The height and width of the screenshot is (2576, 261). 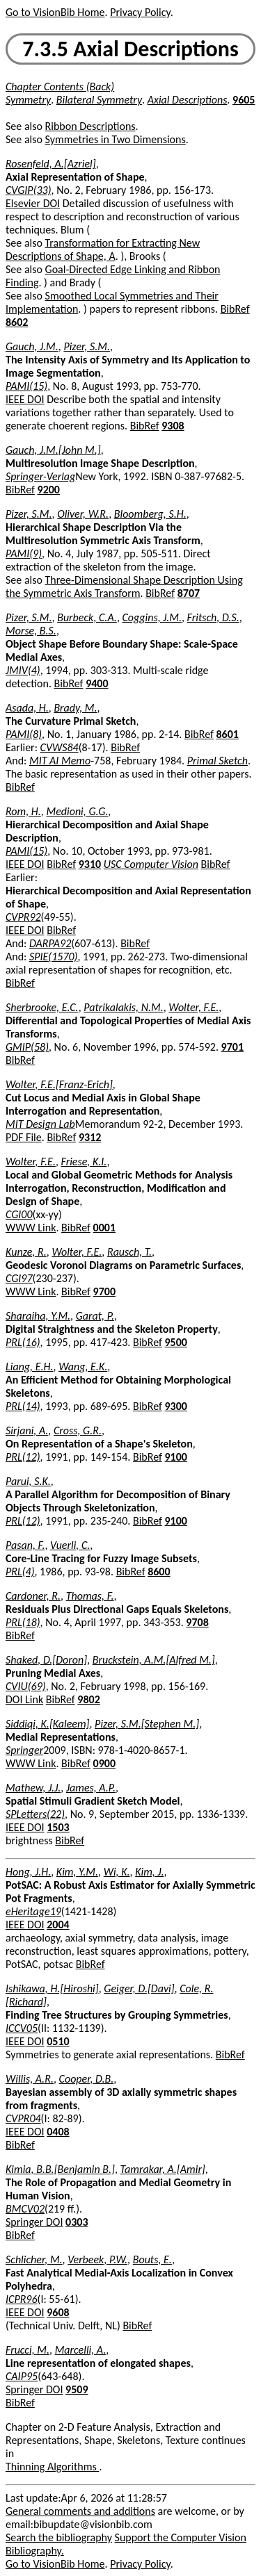 What do you see at coordinates (59, 760) in the screenshot?
I see `MIT AI Memo` at bounding box center [59, 760].